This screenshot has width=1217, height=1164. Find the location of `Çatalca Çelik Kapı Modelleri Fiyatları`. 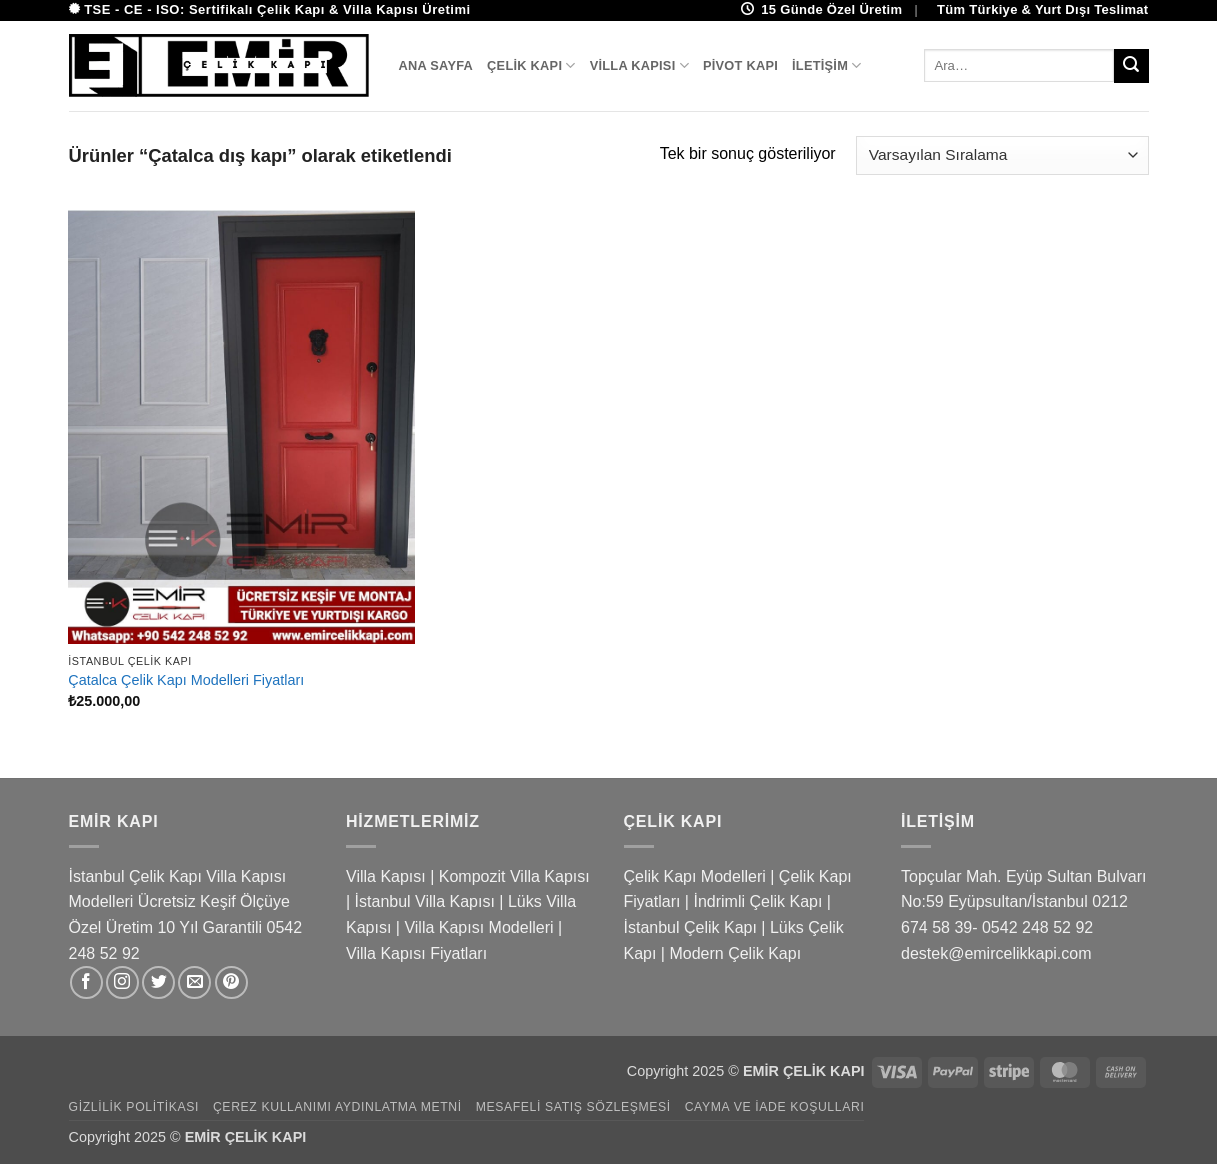

Çatalca Çelik Kapı Modelleri Fiyatları is located at coordinates (186, 680).